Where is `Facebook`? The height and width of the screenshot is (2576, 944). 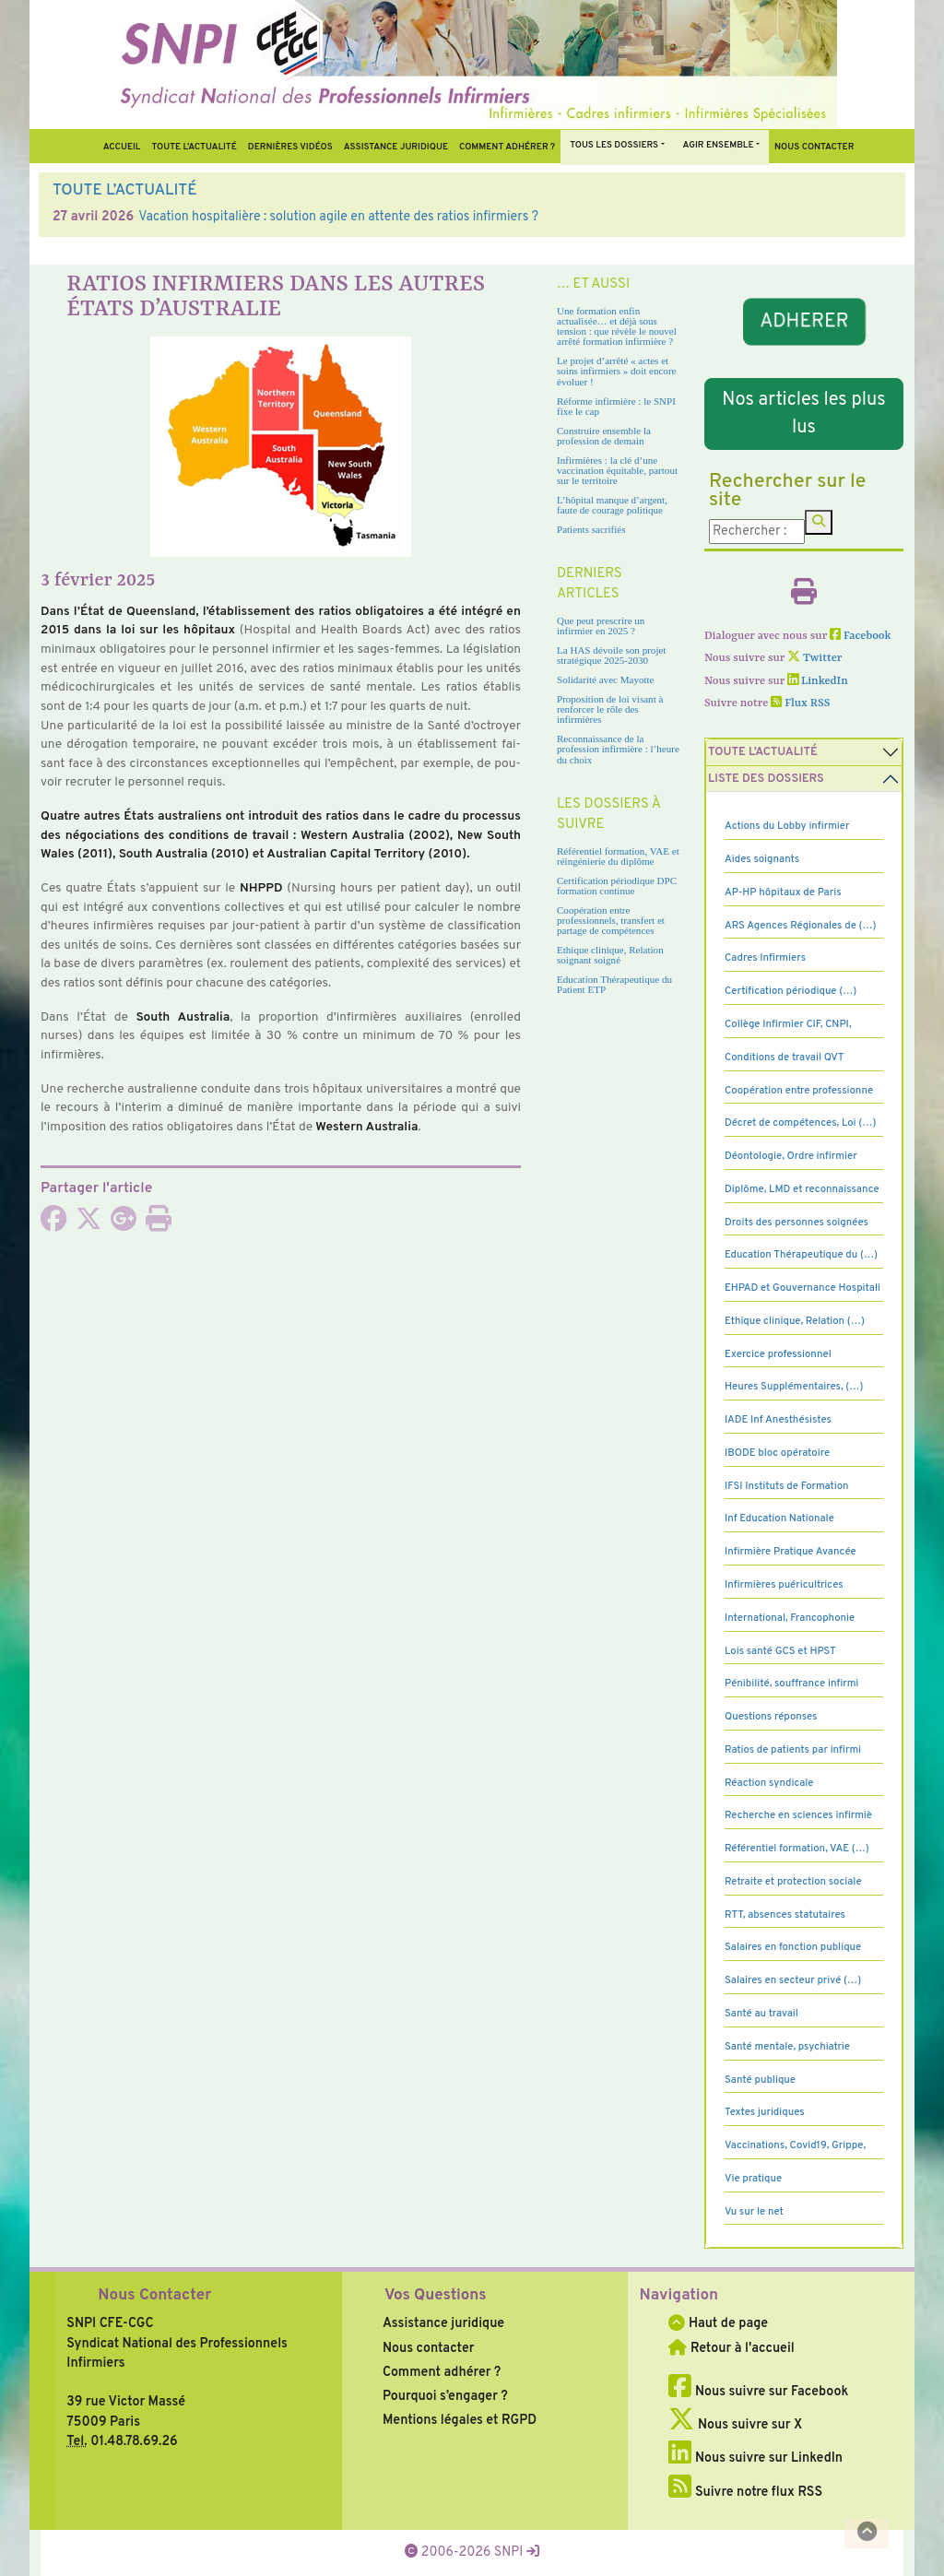
Facebook is located at coordinates (860, 636).